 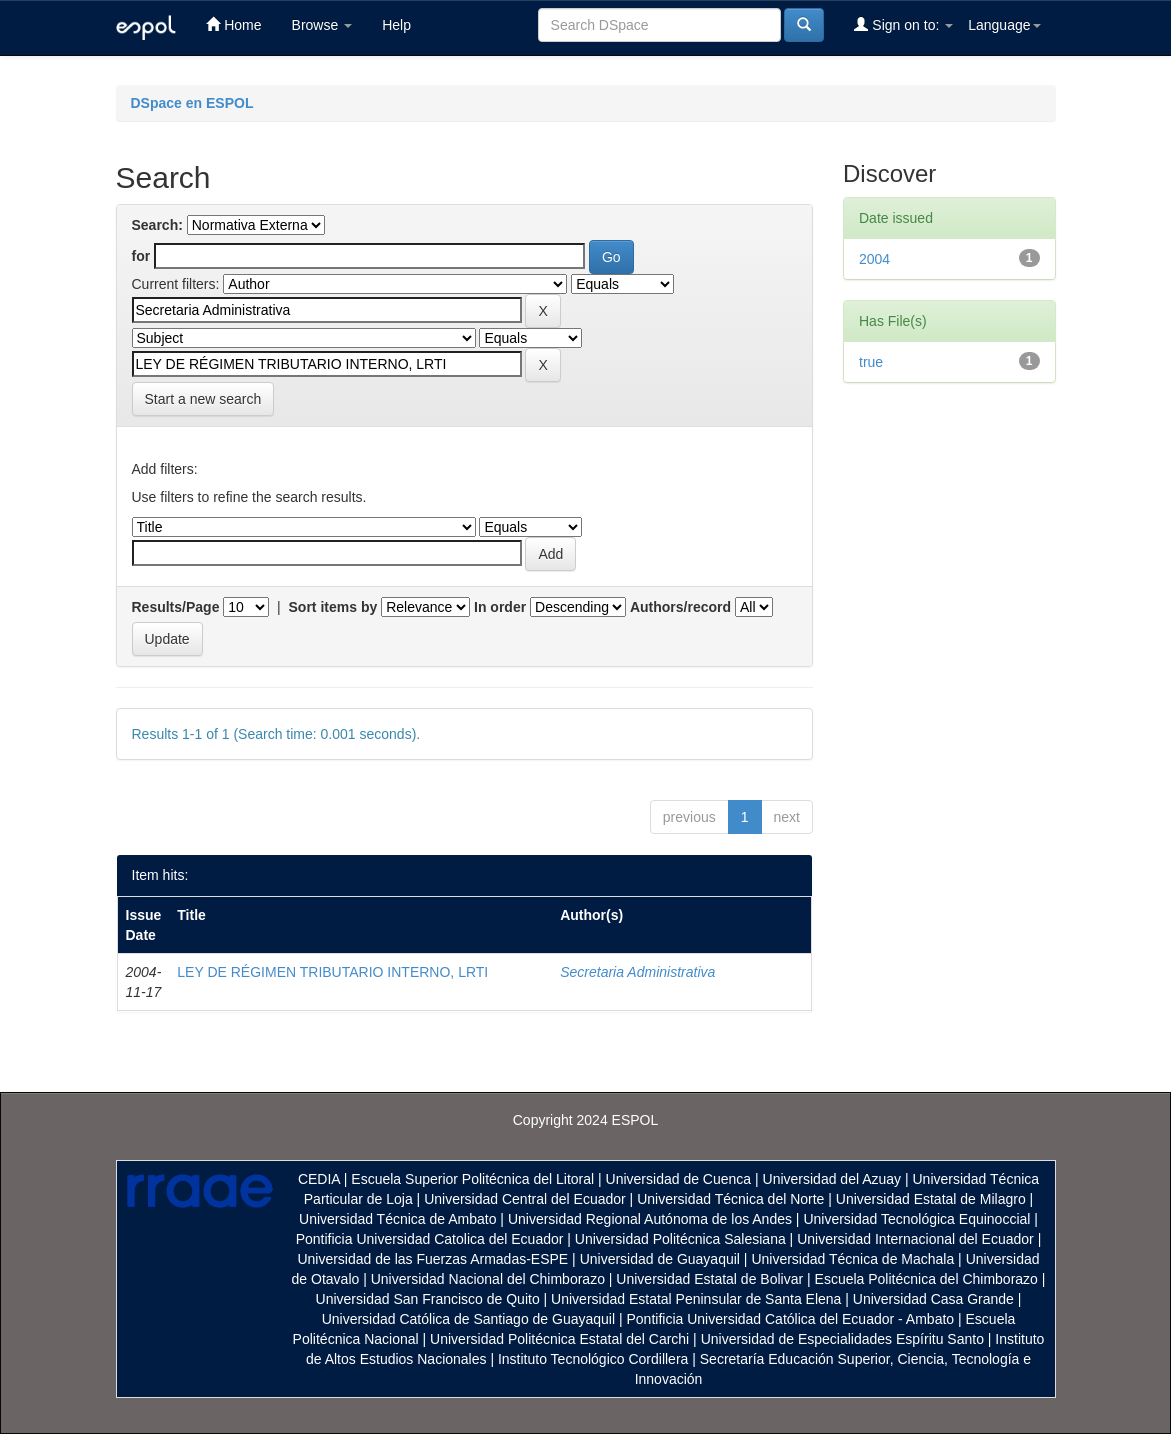 I want to click on Help, so click(x=396, y=25).